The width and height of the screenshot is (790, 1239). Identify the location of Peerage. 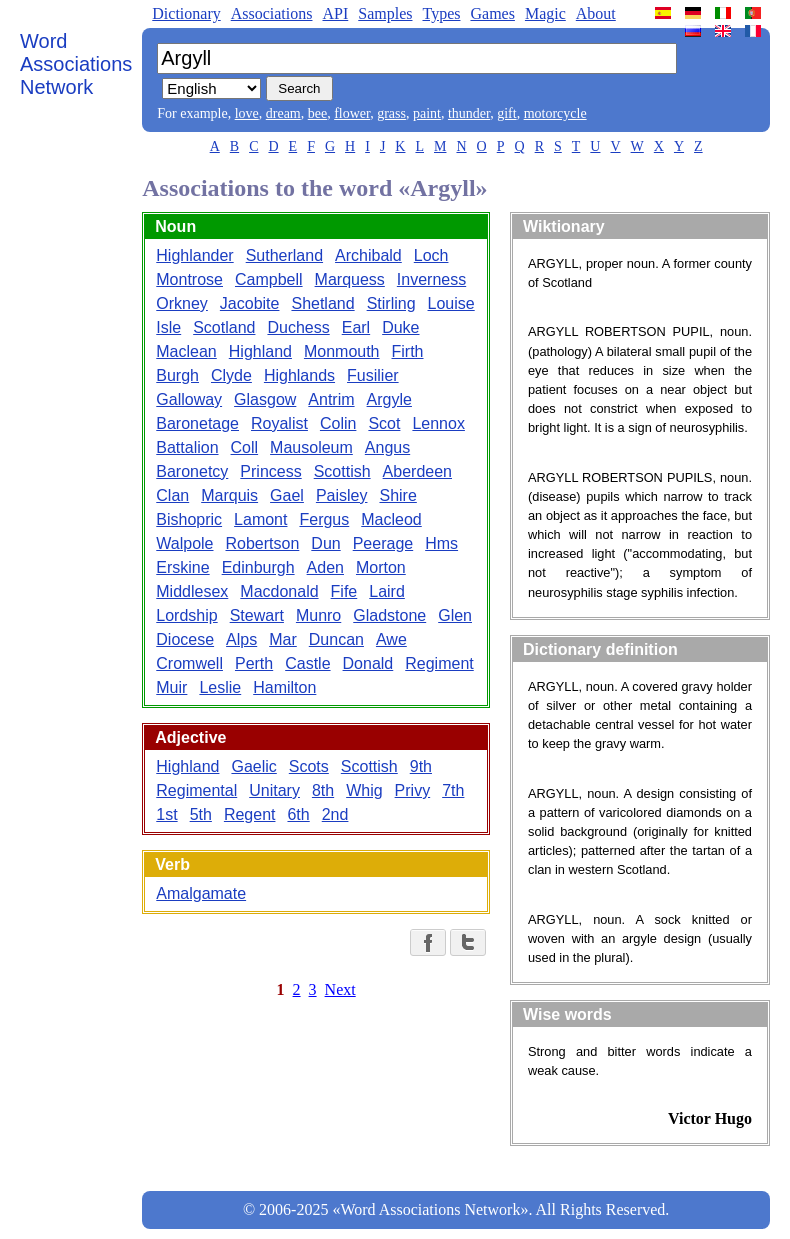
(383, 543).